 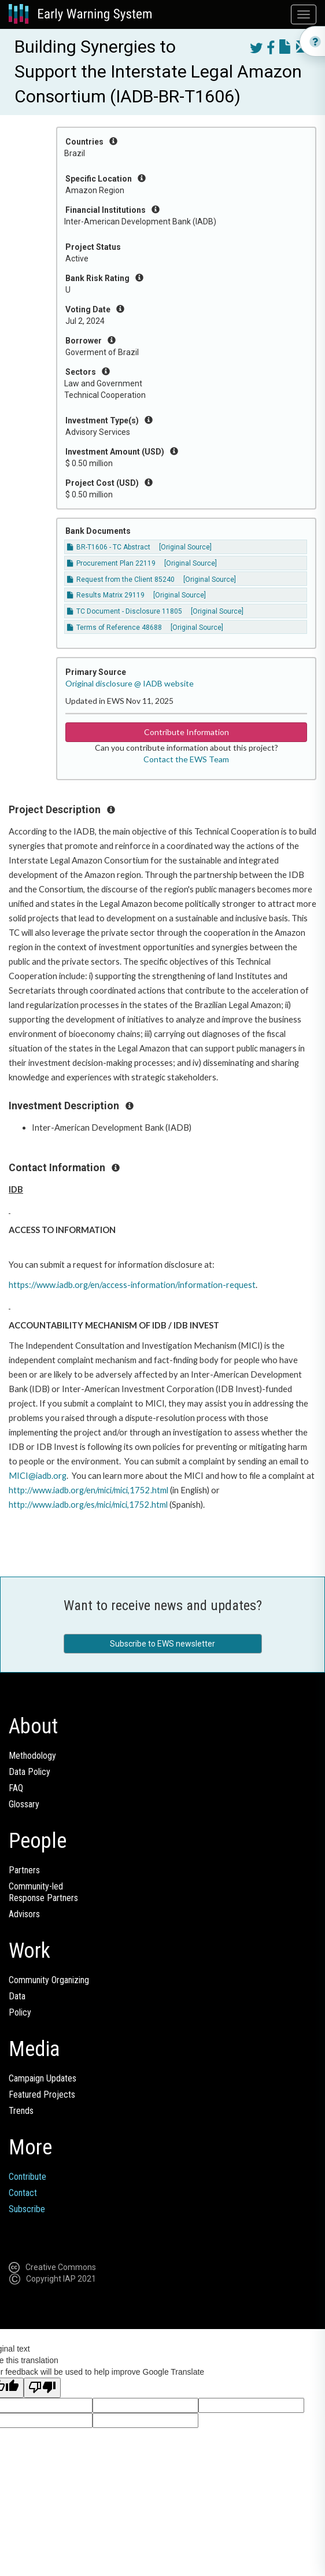 I want to click on Contact, so click(x=23, y=2192).